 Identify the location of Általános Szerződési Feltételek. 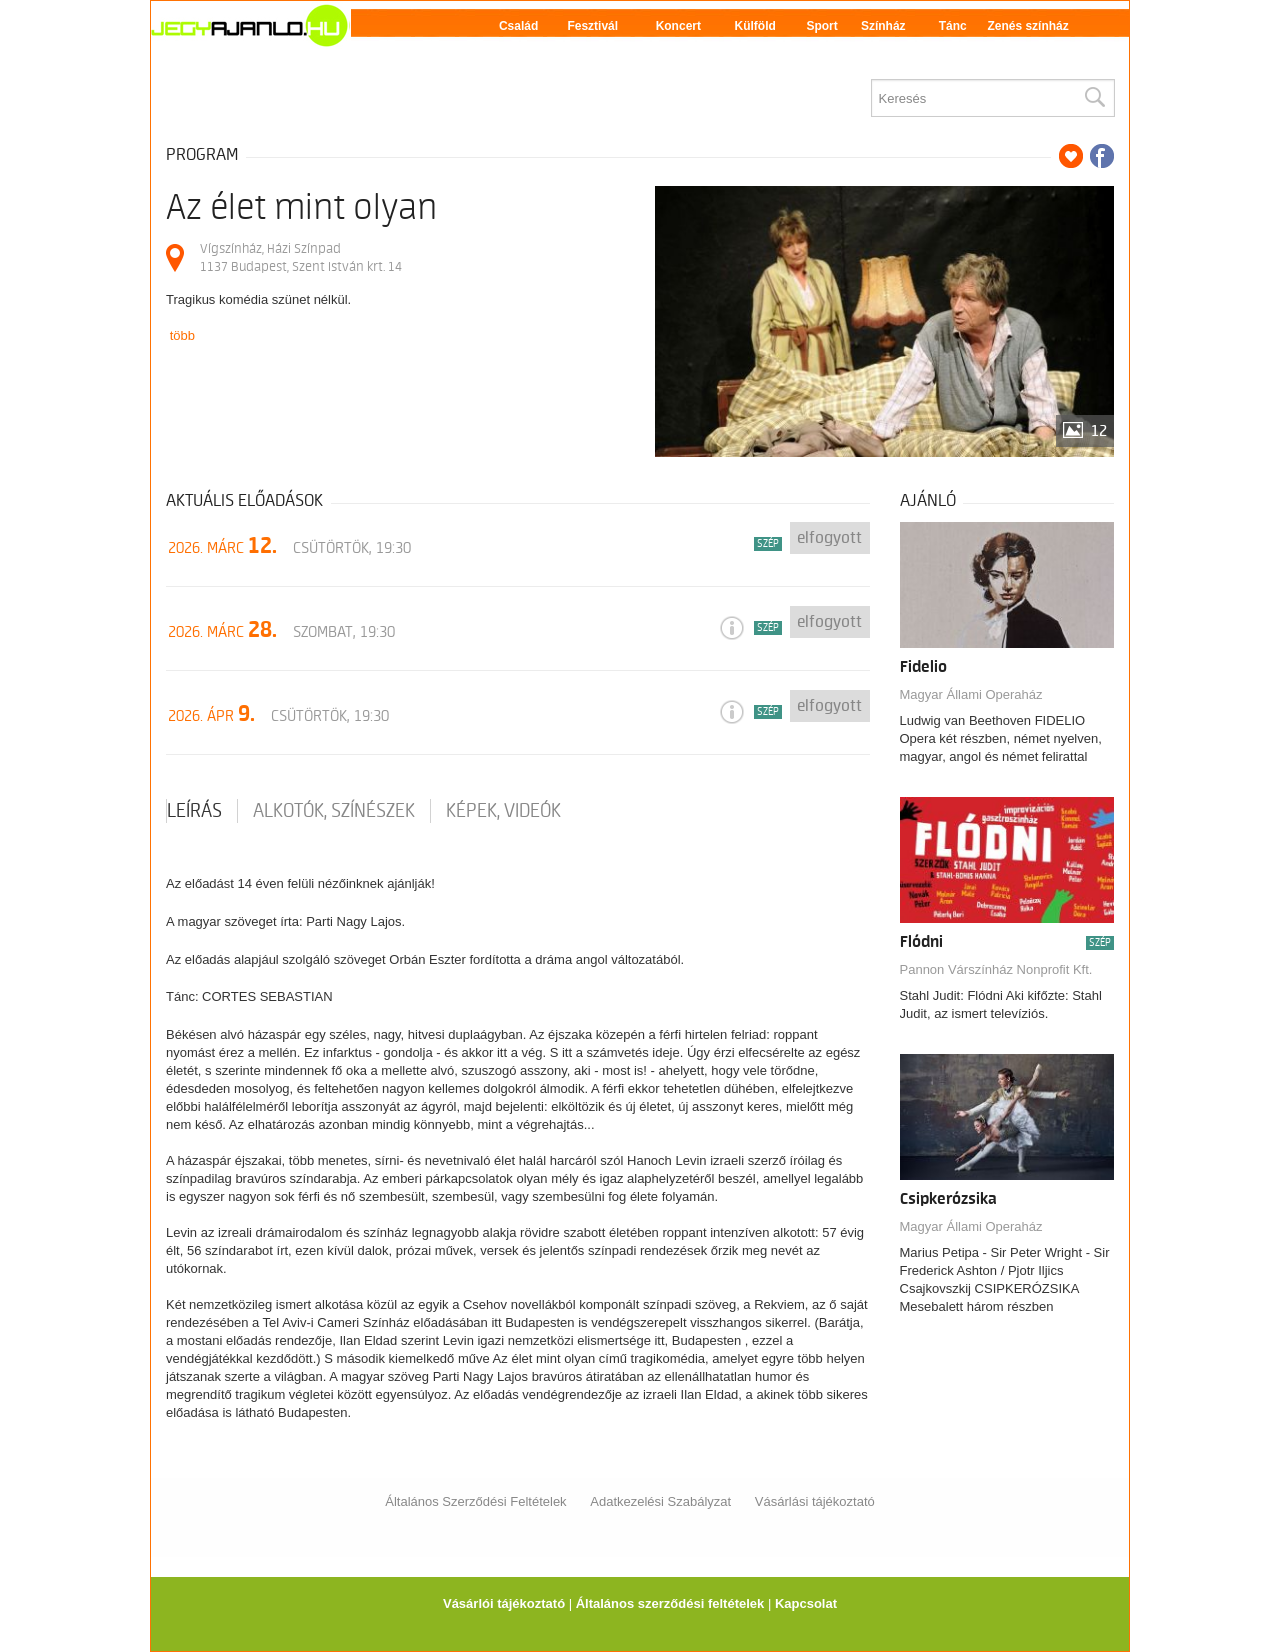
(475, 1501).